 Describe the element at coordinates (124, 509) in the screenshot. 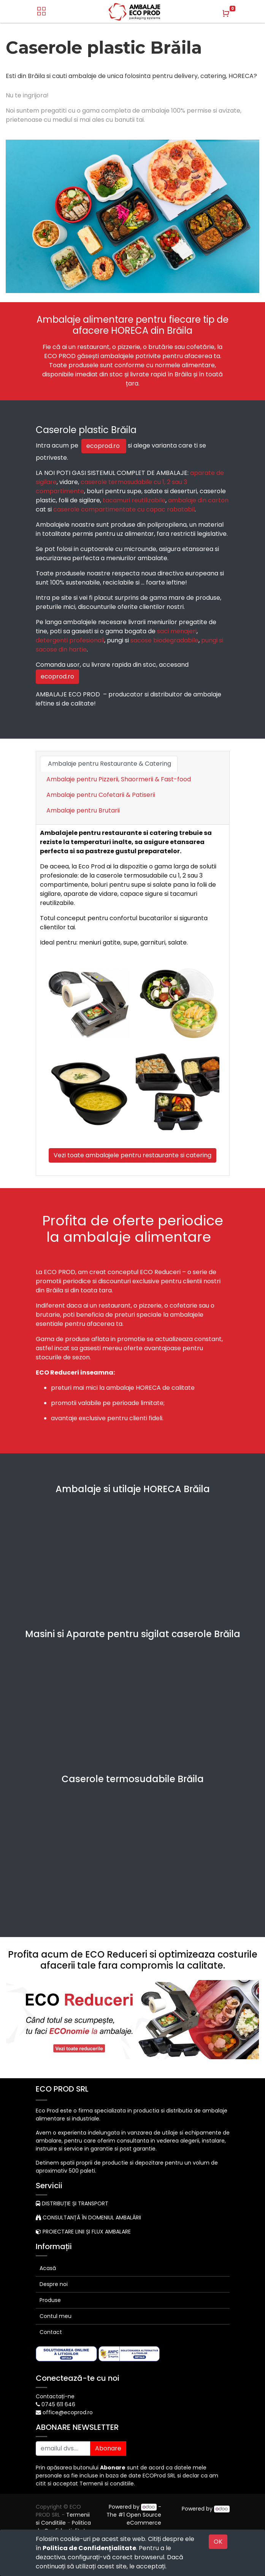

I see `caserole compartimentate cu capac rabatabil` at that location.